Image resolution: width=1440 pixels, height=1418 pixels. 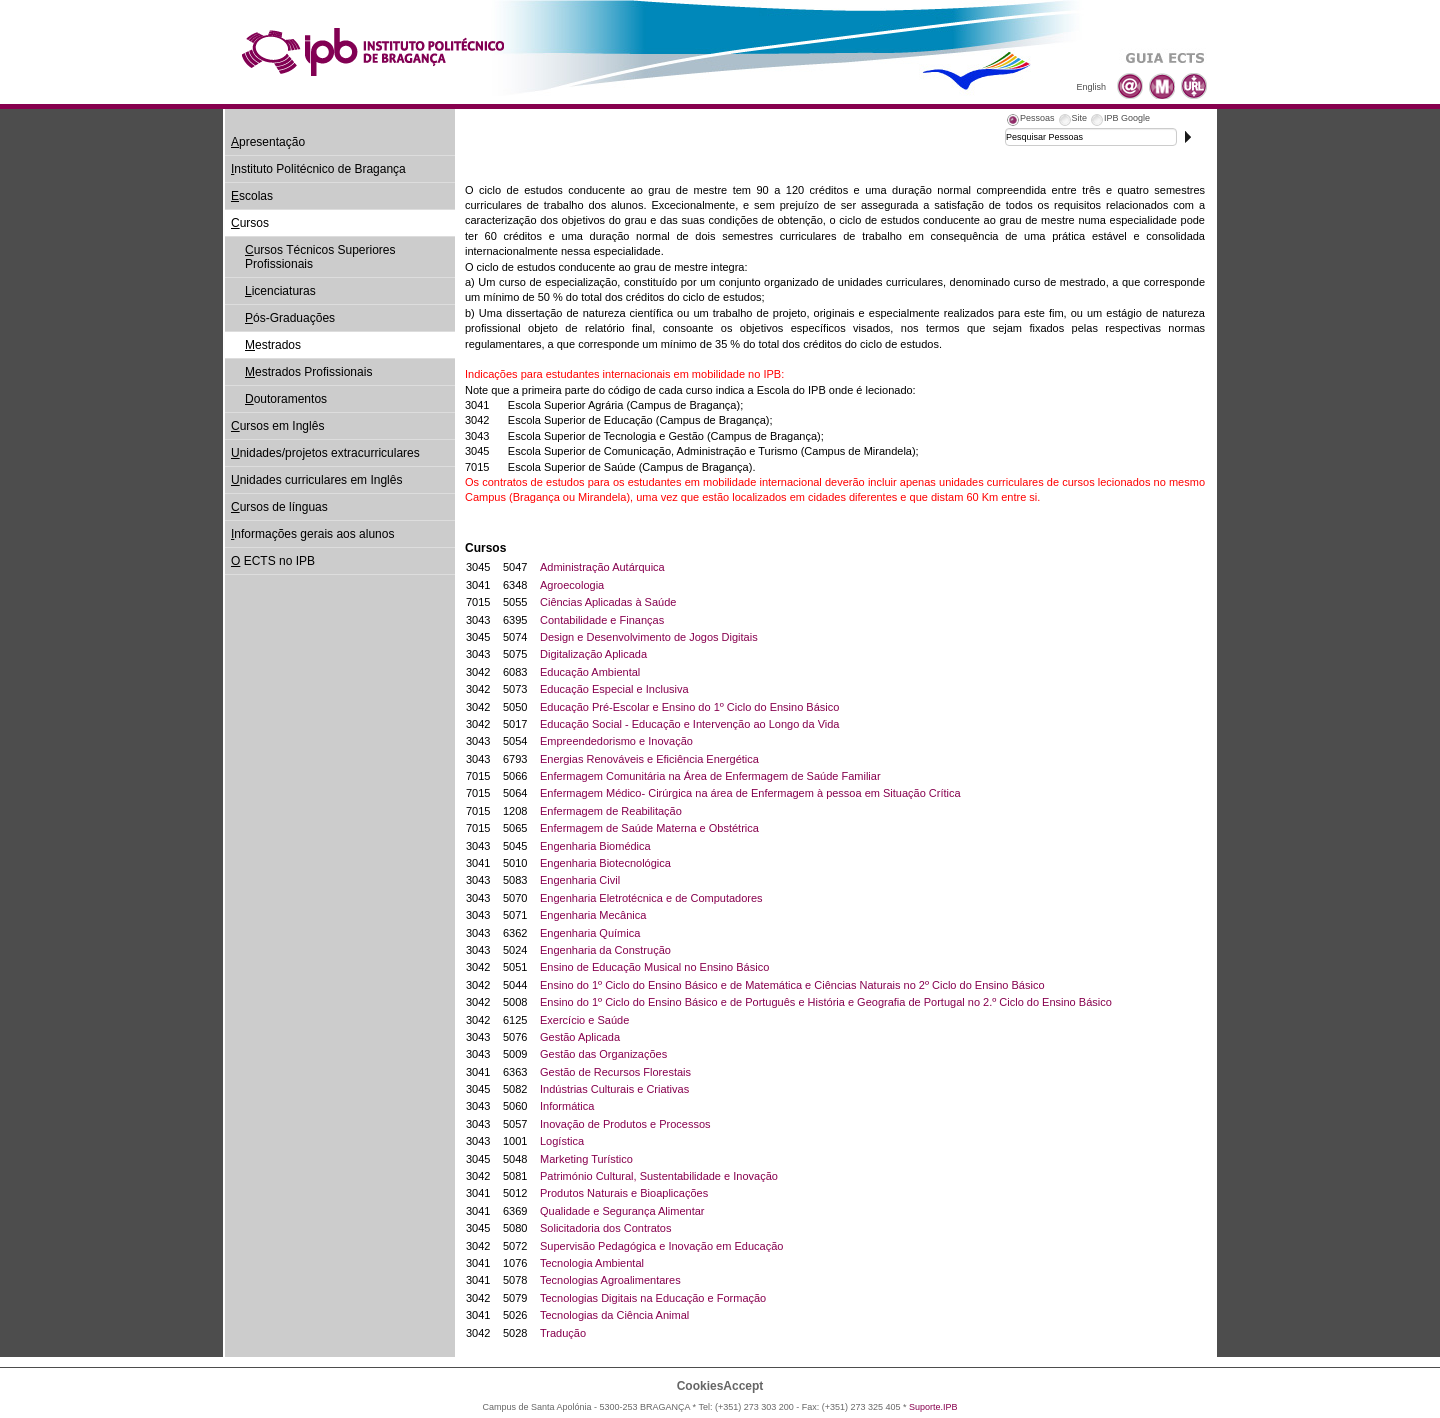 What do you see at coordinates (605, 863) in the screenshot?
I see `Engenharia Biotecnológica` at bounding box center [605, 863].